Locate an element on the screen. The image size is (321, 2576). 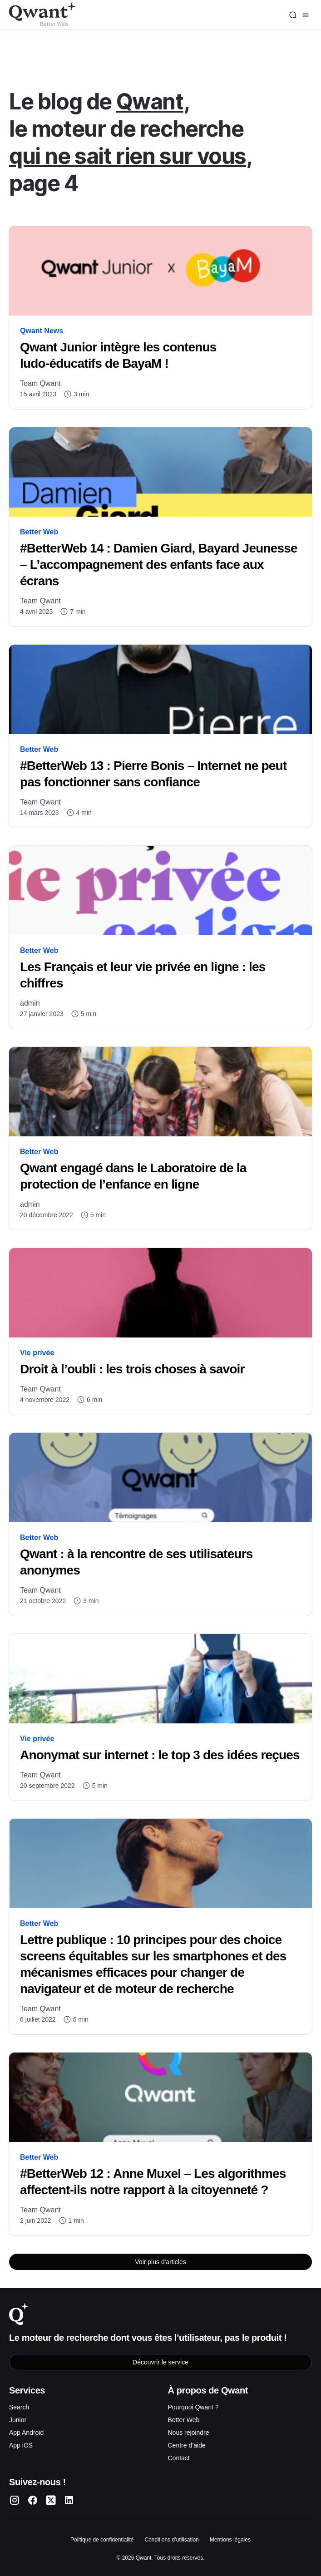
Centre d’aide is located at coordinates (187, 2445).